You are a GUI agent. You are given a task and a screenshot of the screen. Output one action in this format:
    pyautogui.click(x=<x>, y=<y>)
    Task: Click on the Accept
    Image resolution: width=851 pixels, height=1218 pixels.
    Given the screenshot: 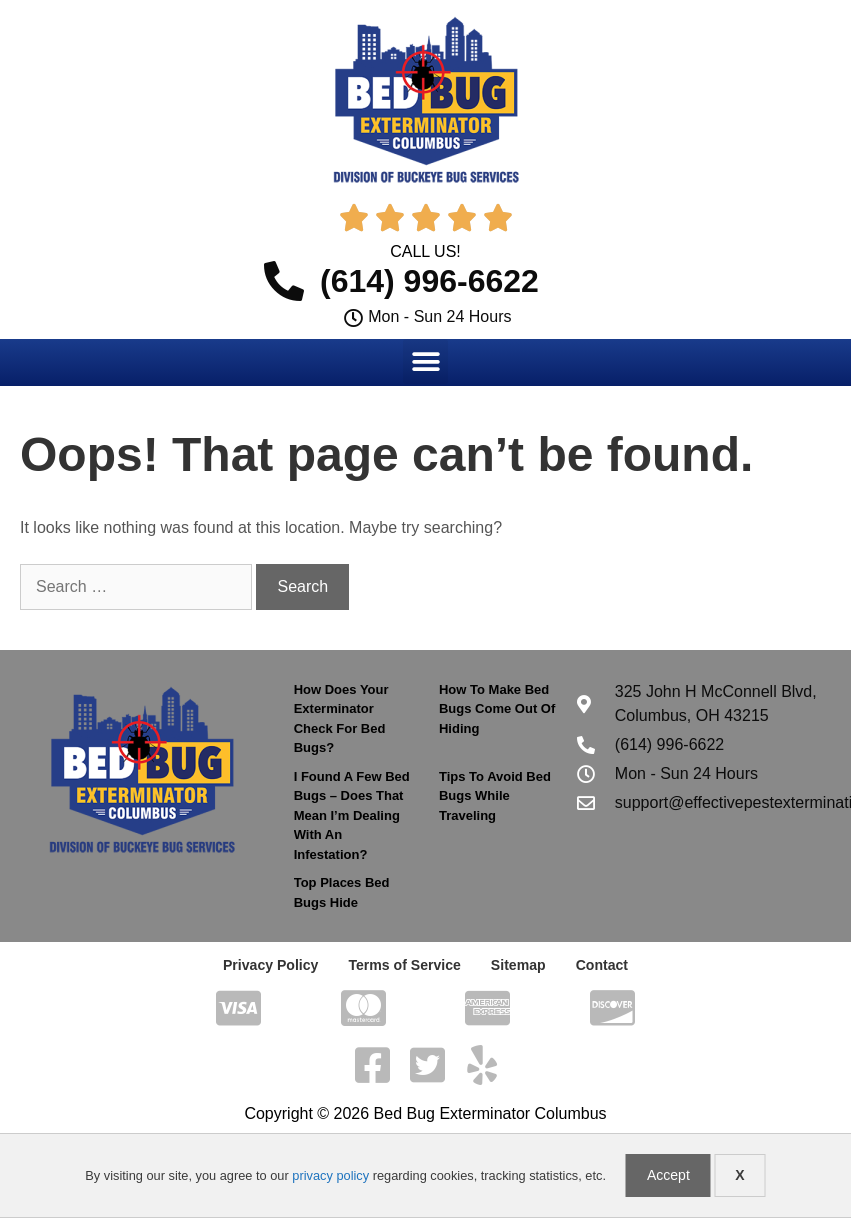 What is the action you would take?
    pyautogui.click(x=668, y=1175)
    